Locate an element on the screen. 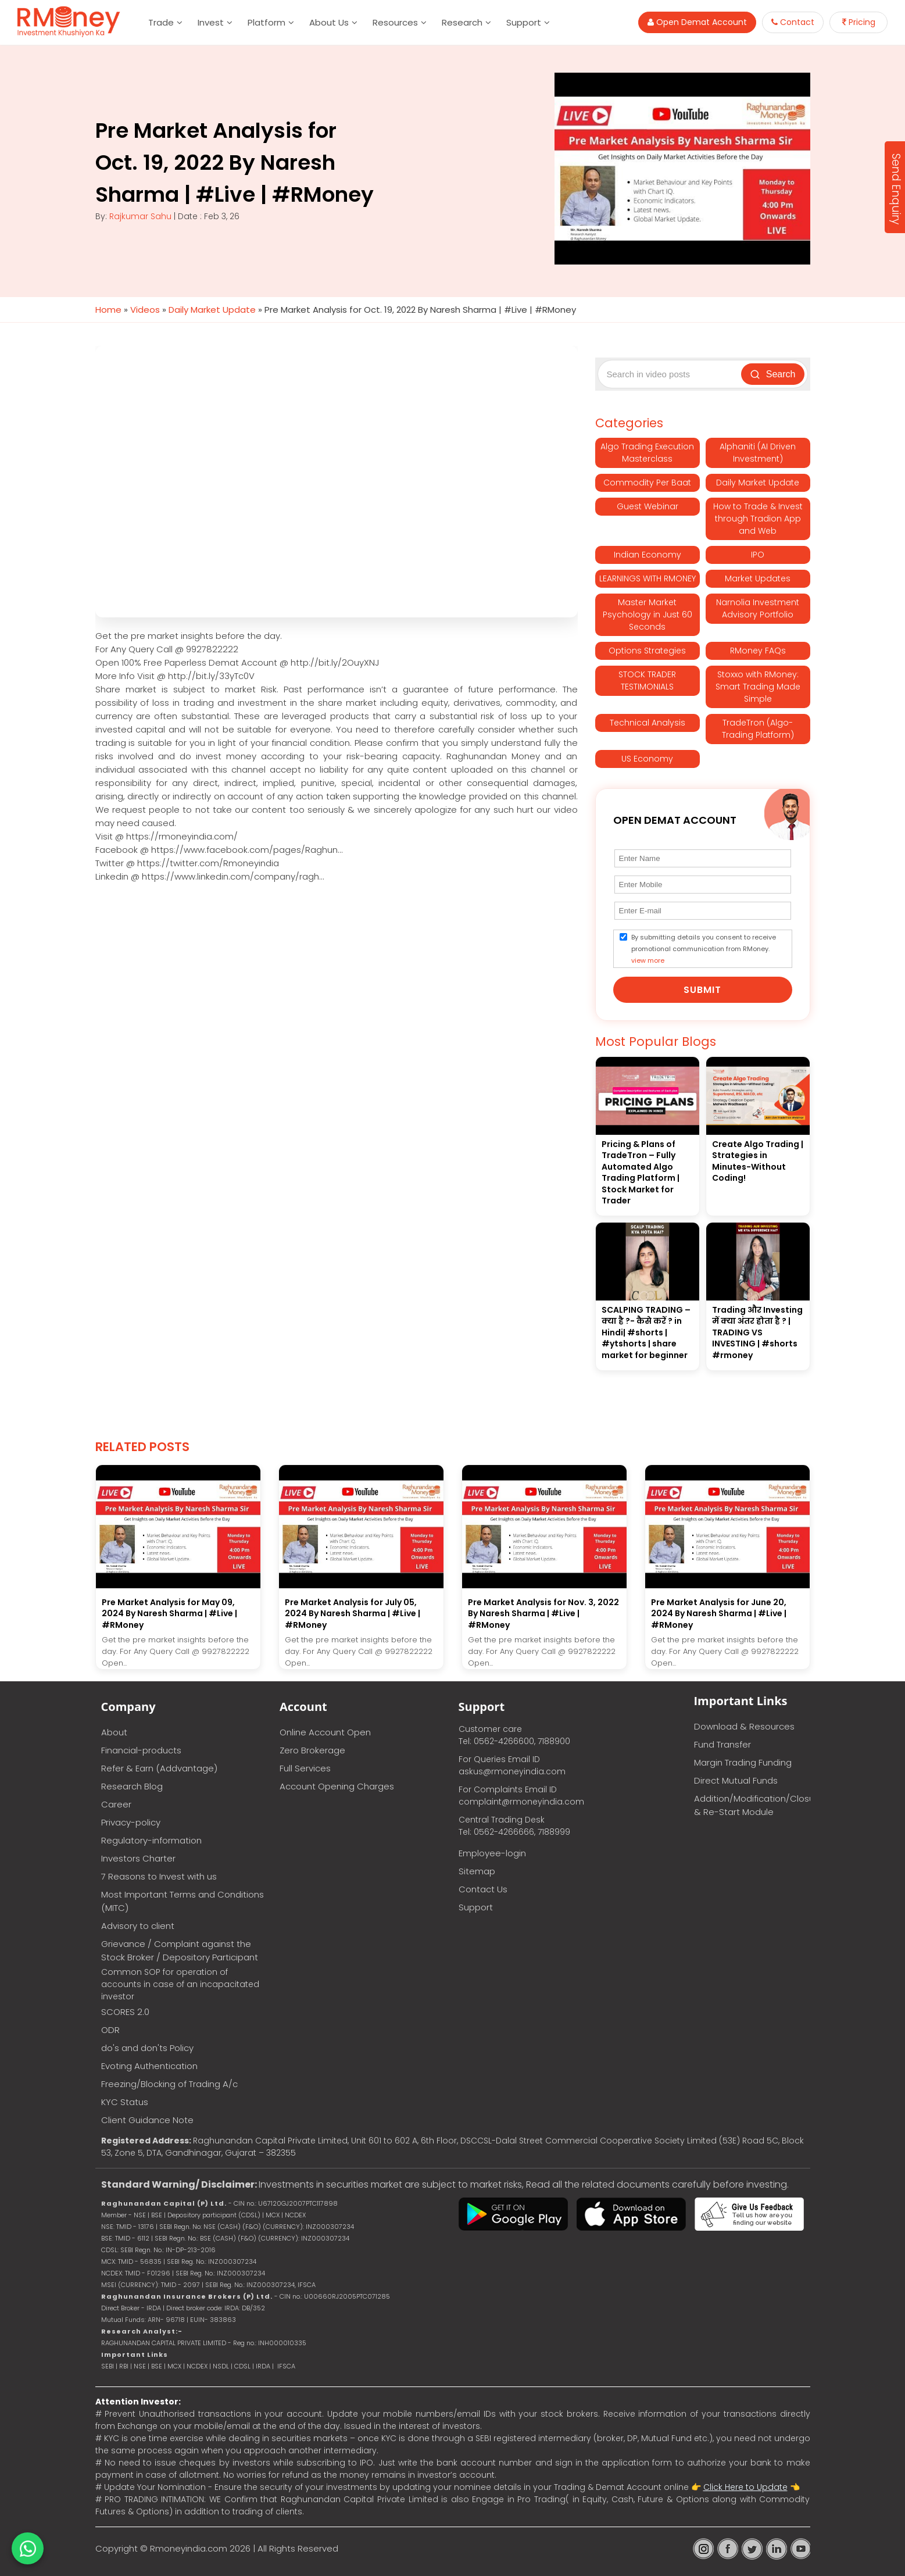  Contact Us is located at coordinates (483, 1889).